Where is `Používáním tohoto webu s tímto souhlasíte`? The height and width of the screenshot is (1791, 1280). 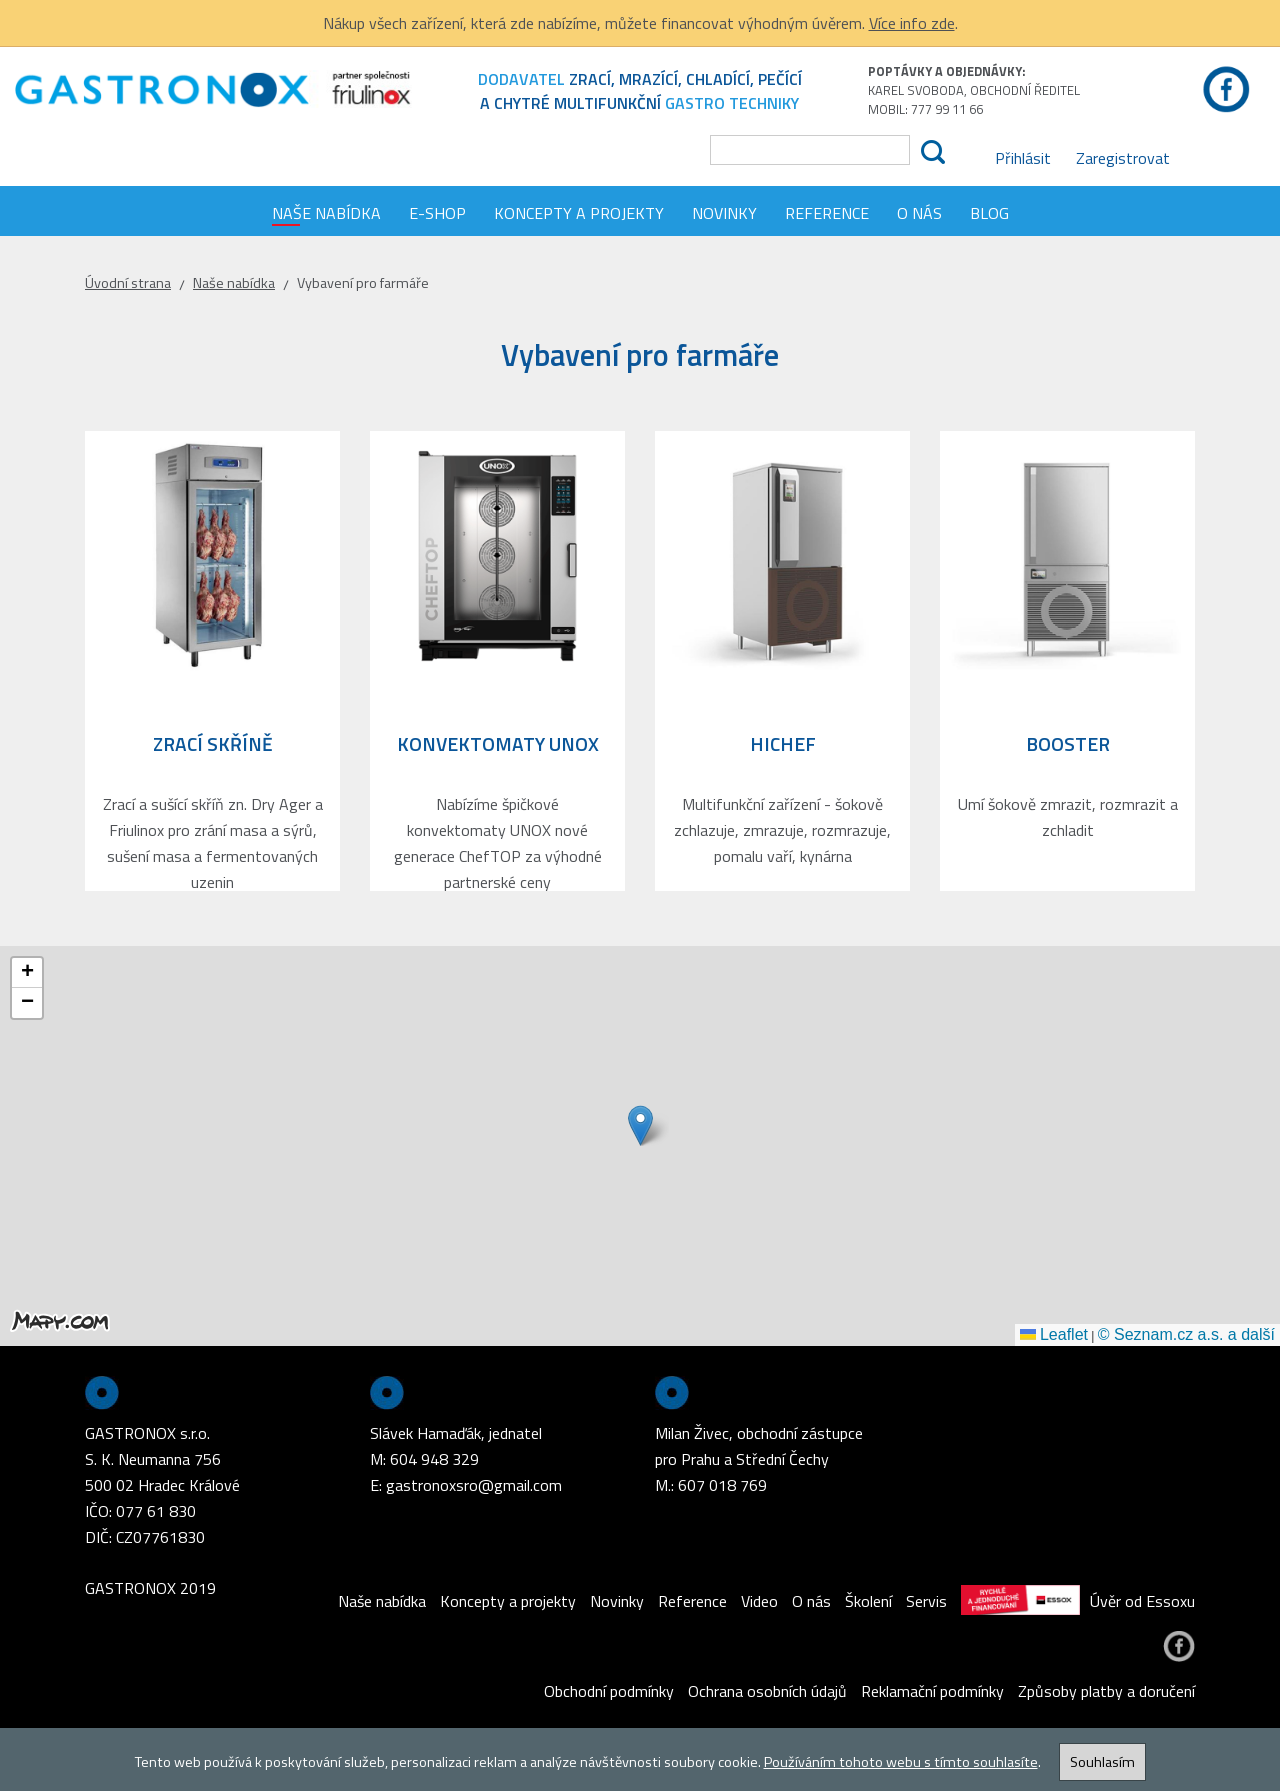
Používáním tohoto webu s tímto souhlasíte is located at coordinates (901, 1762).